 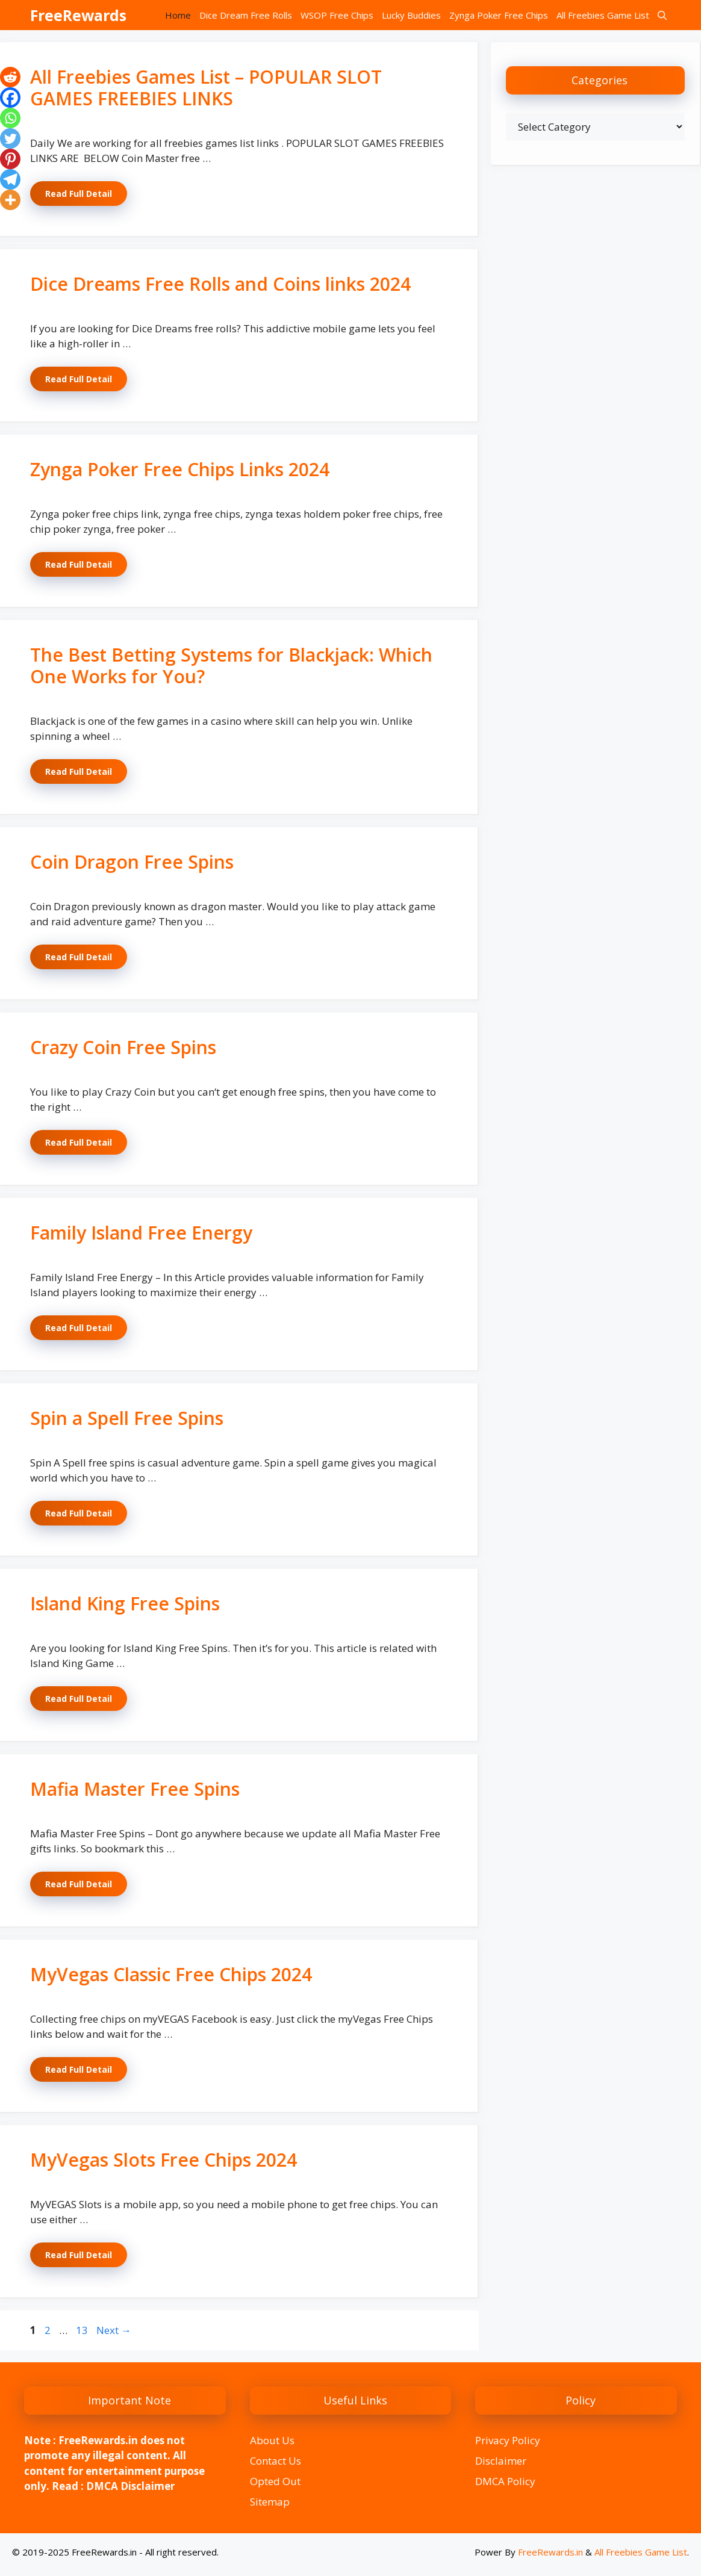 What do you see at coordinates (126, 1418) in the screenshot?
I see `Spin a Spell Free Spins` at bounding box center [126, 1418].